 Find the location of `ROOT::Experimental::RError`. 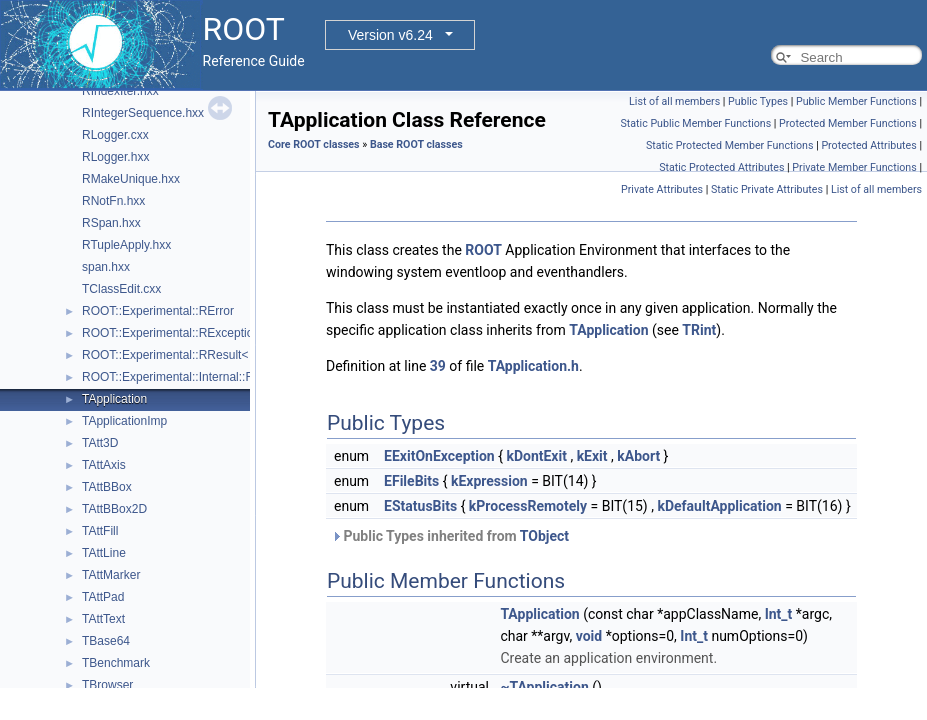

ROOT::Experimental::RError is located at coordinates (158, 311).